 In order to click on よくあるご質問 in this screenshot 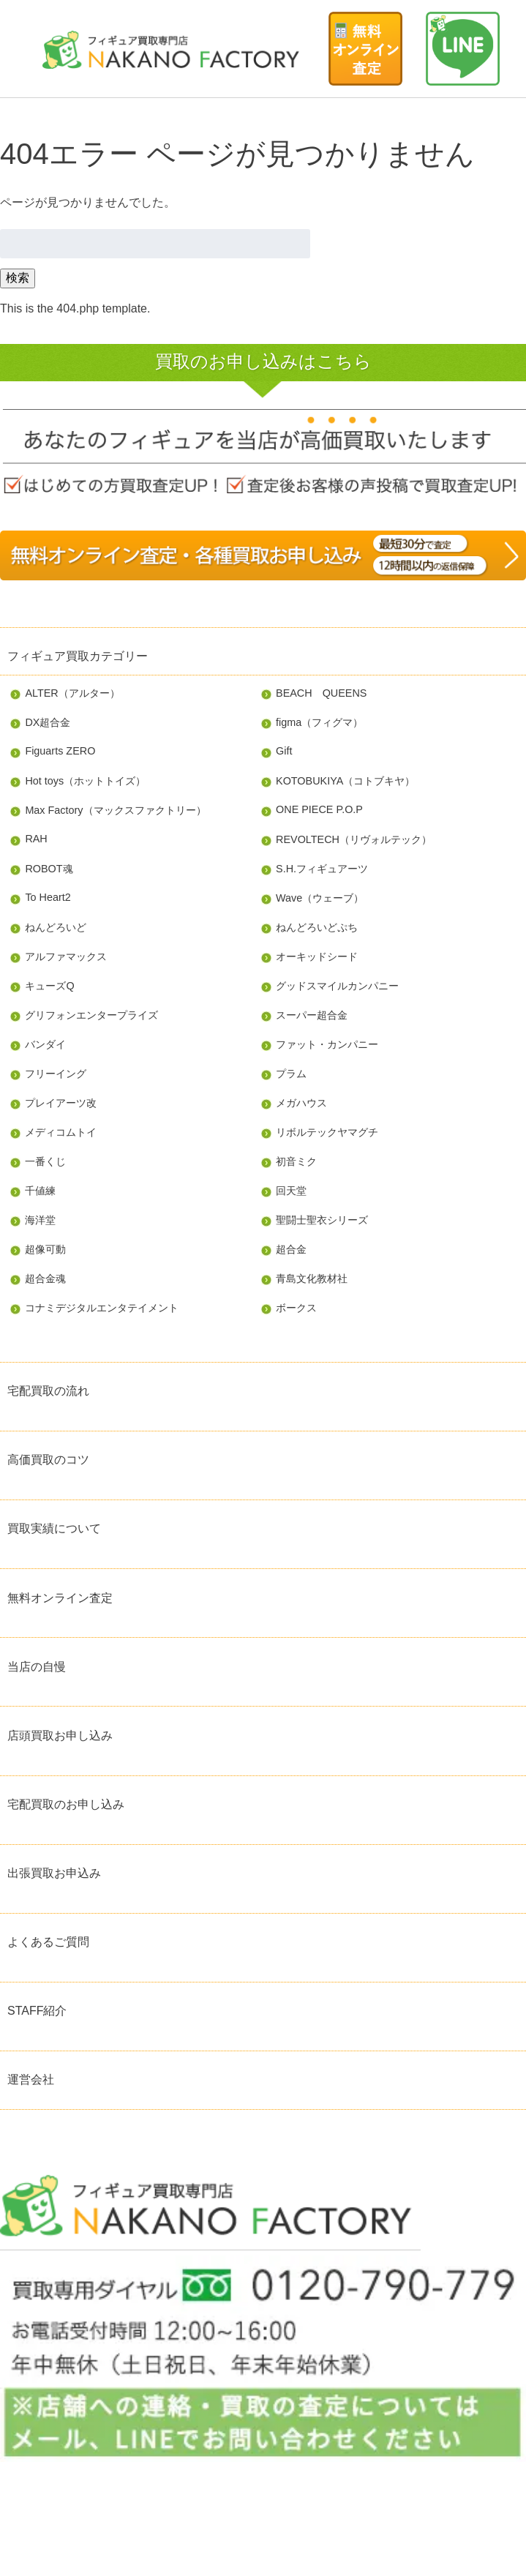, I will do `click(48, 1942)`.